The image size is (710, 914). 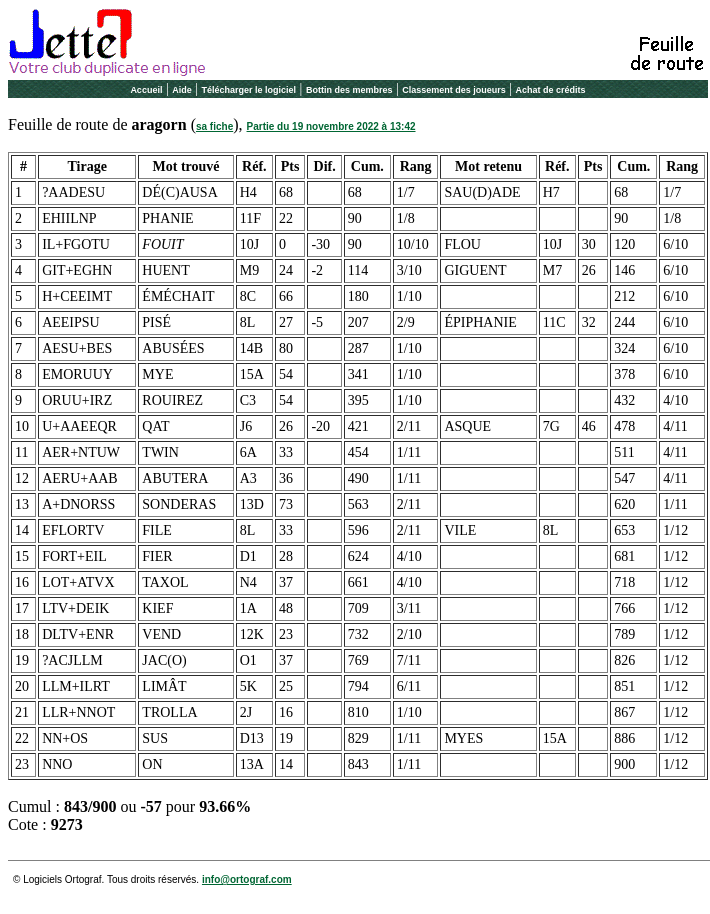 What do you see at coordinates (551, 90) in the screenshot?
I see `Achat de crédits` at bounding box center [551, 90].